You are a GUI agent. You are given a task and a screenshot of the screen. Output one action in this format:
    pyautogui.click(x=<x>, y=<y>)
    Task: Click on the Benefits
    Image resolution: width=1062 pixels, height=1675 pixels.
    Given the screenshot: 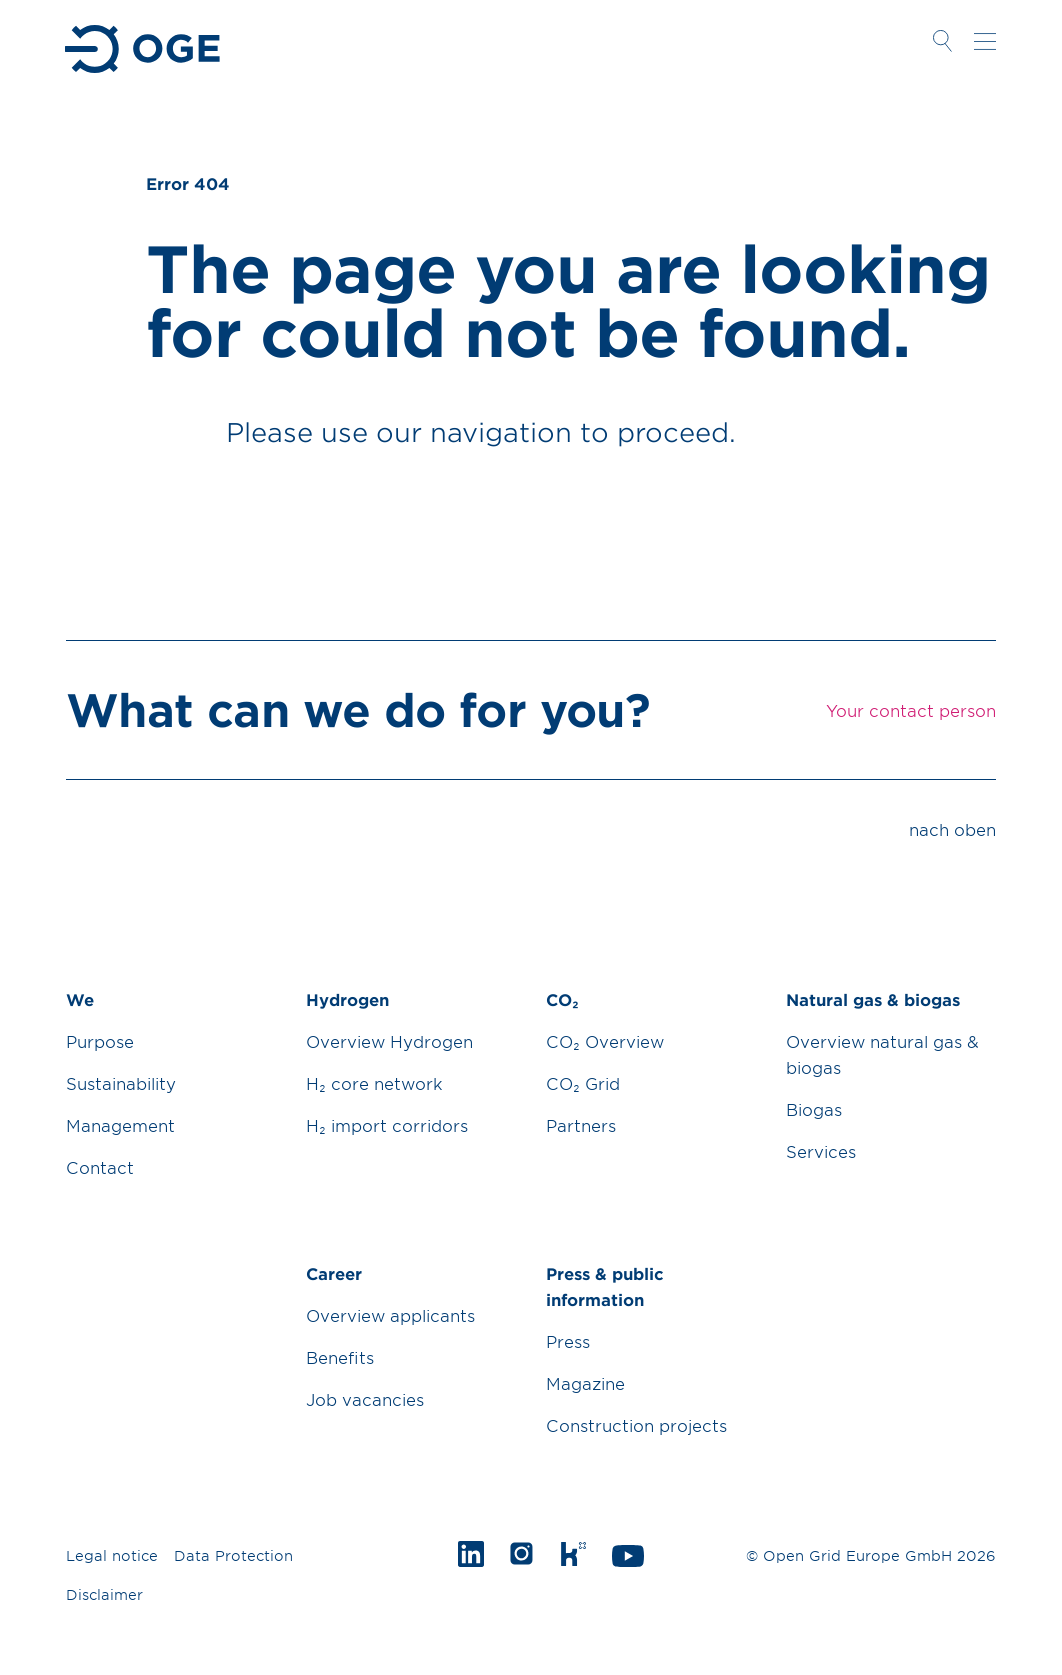 What is the action you would take?
    pyautogui.click(x=340, y=1357)
    